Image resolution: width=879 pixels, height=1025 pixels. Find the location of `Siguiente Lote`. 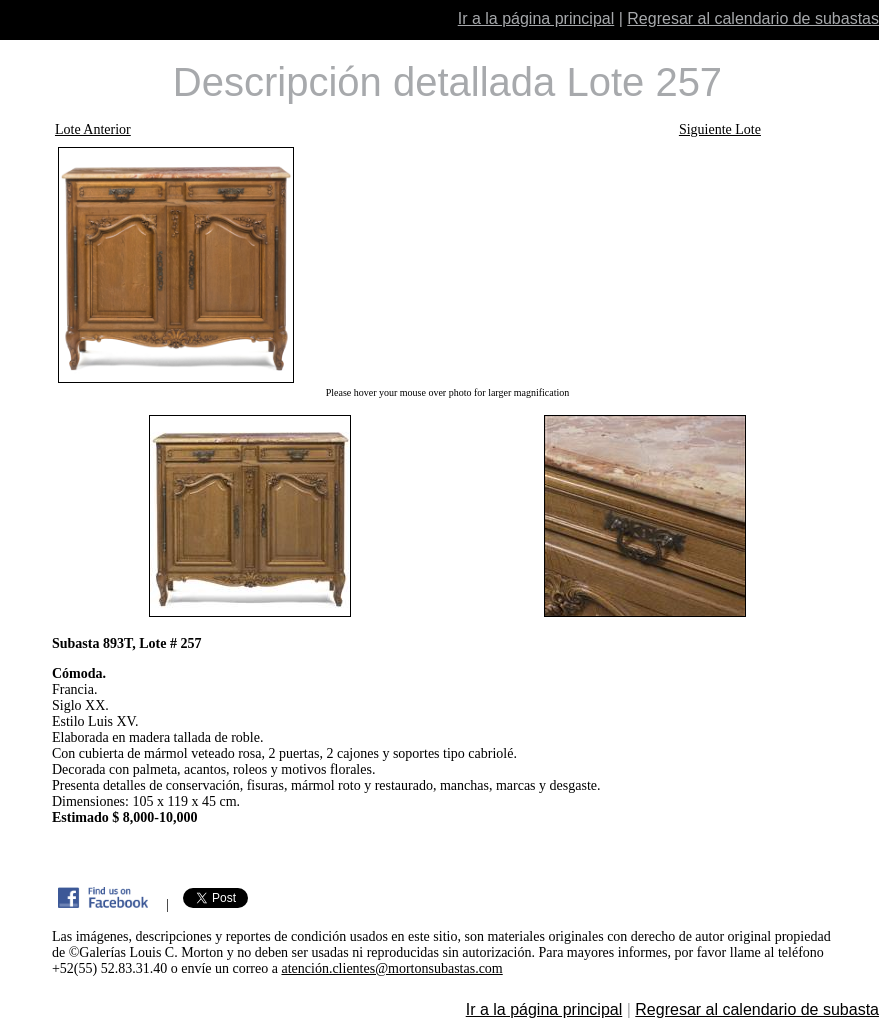

Siguiente Lote is located at coordinates (720, 129).